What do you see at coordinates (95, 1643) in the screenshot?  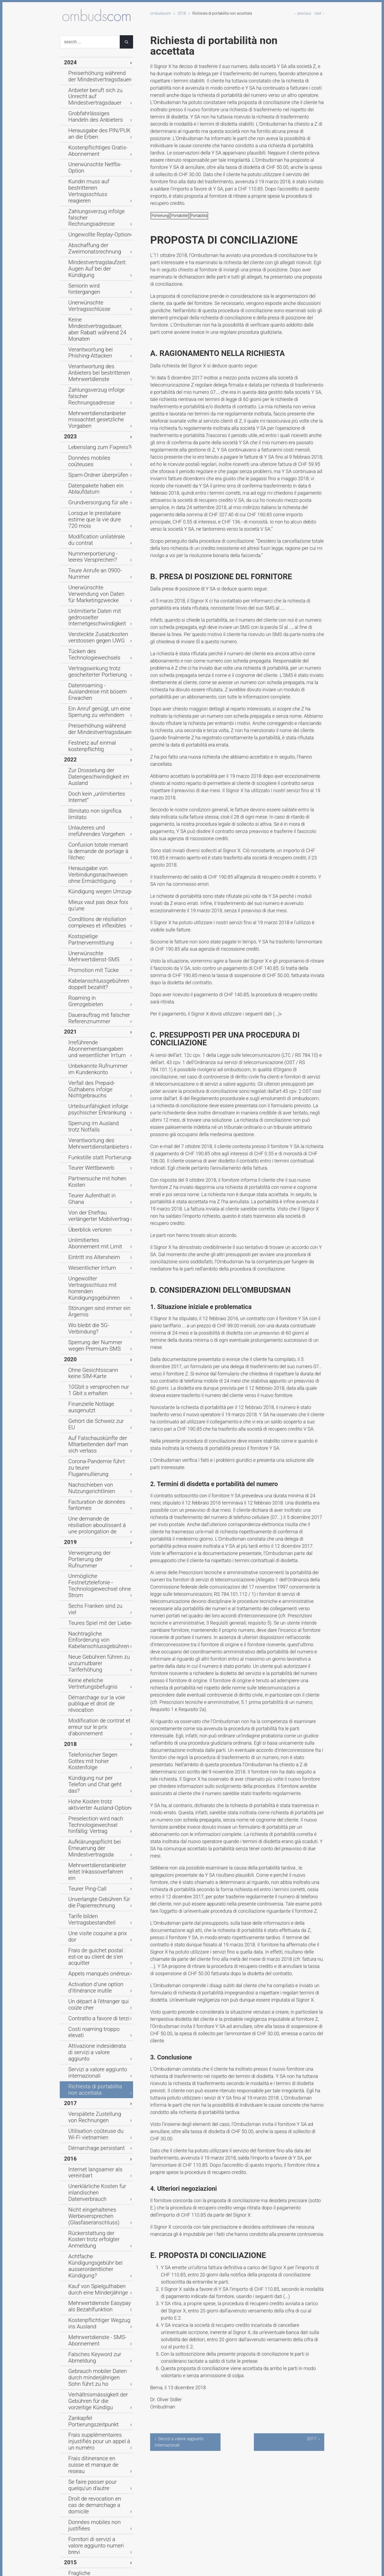 I see `Mehrwertdienste Easypay als Bezahlfunktion` at bounding box center [95, 1643].